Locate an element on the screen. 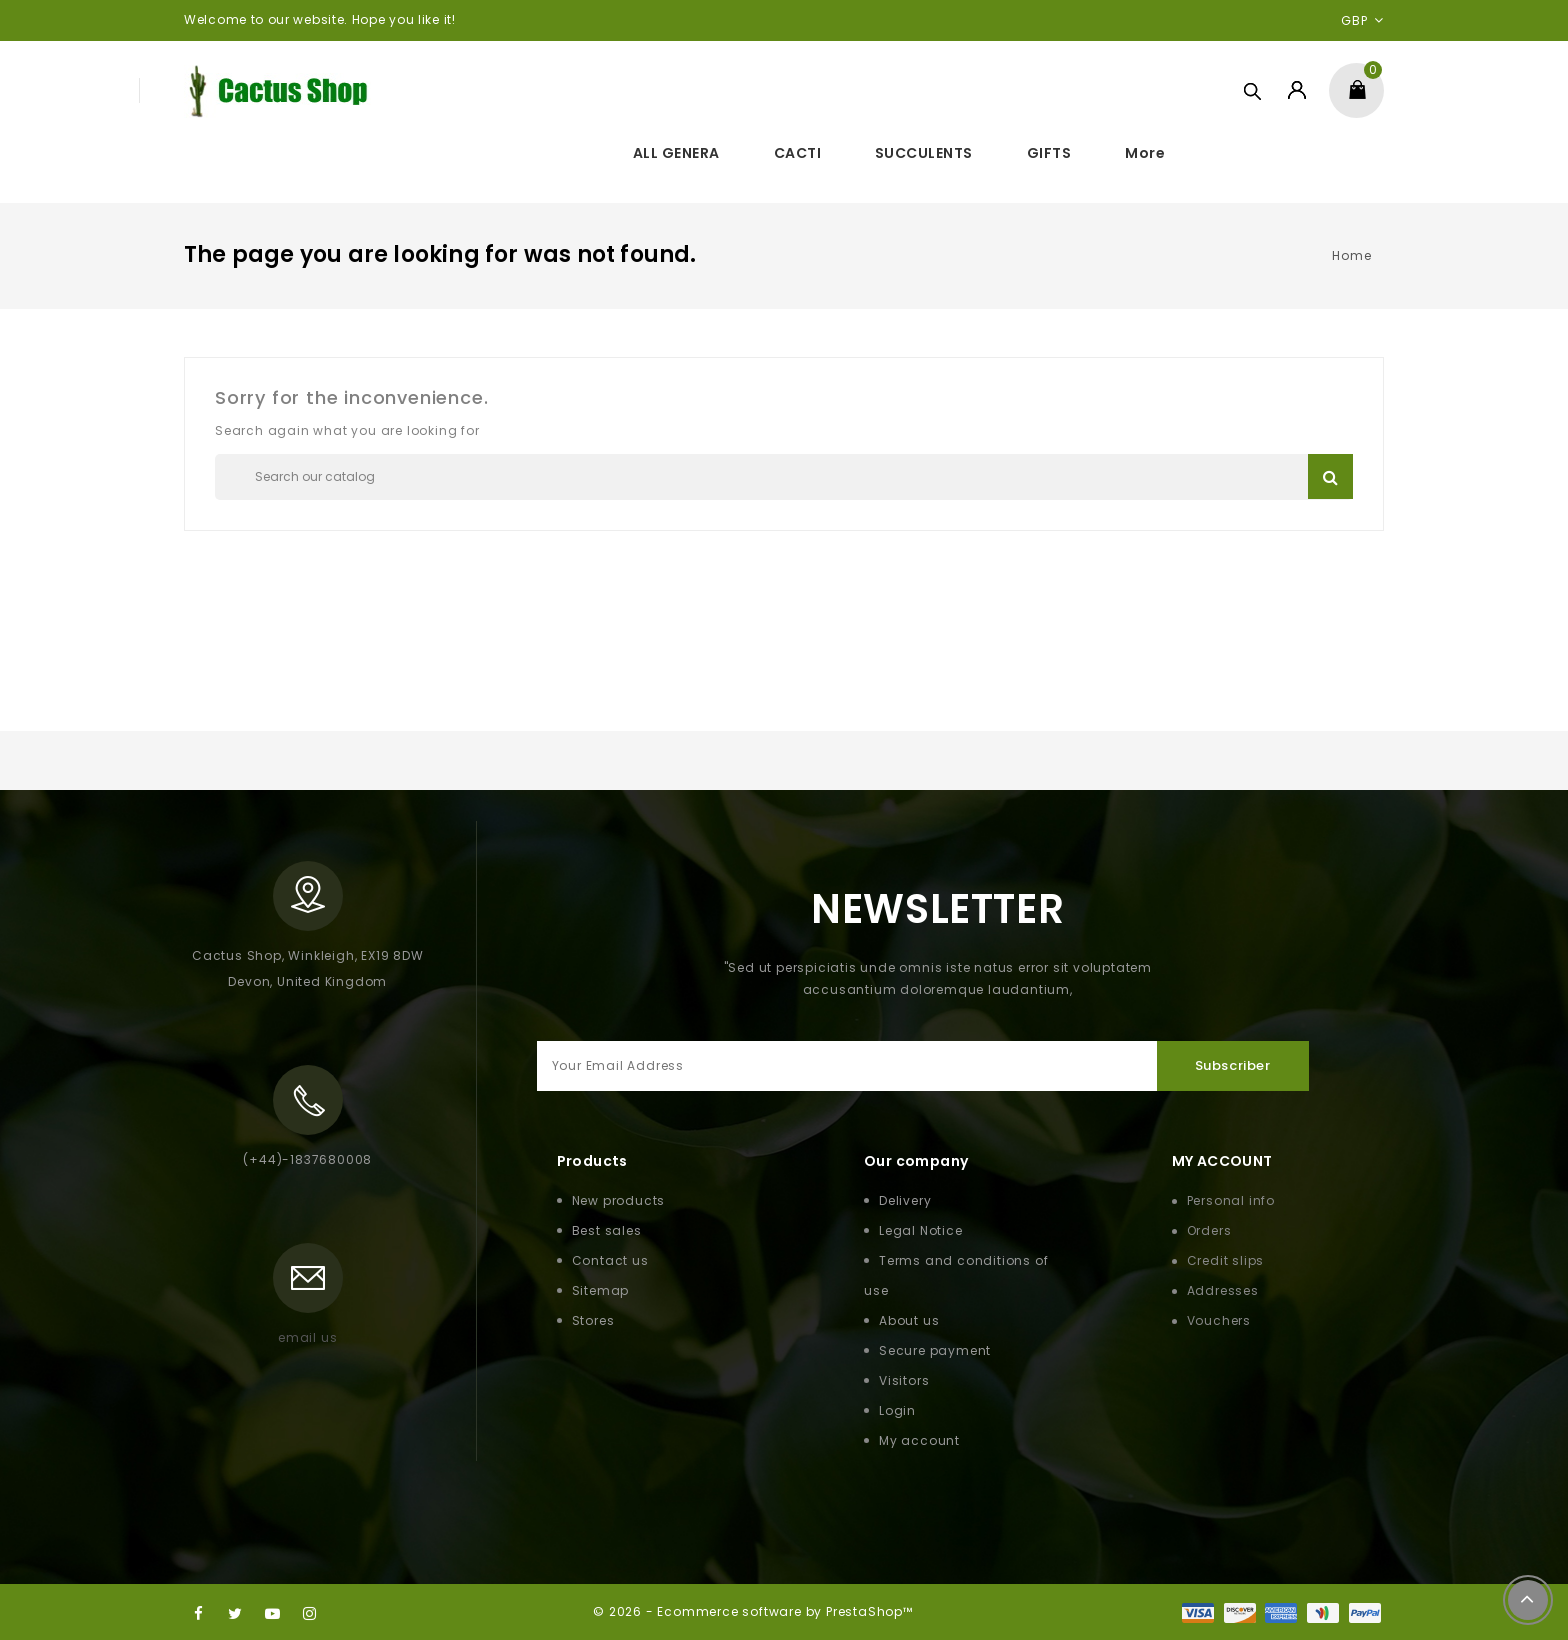 The height and width of the screenshot is (1640, 1568). My account is located at coordinates (919, 1440).